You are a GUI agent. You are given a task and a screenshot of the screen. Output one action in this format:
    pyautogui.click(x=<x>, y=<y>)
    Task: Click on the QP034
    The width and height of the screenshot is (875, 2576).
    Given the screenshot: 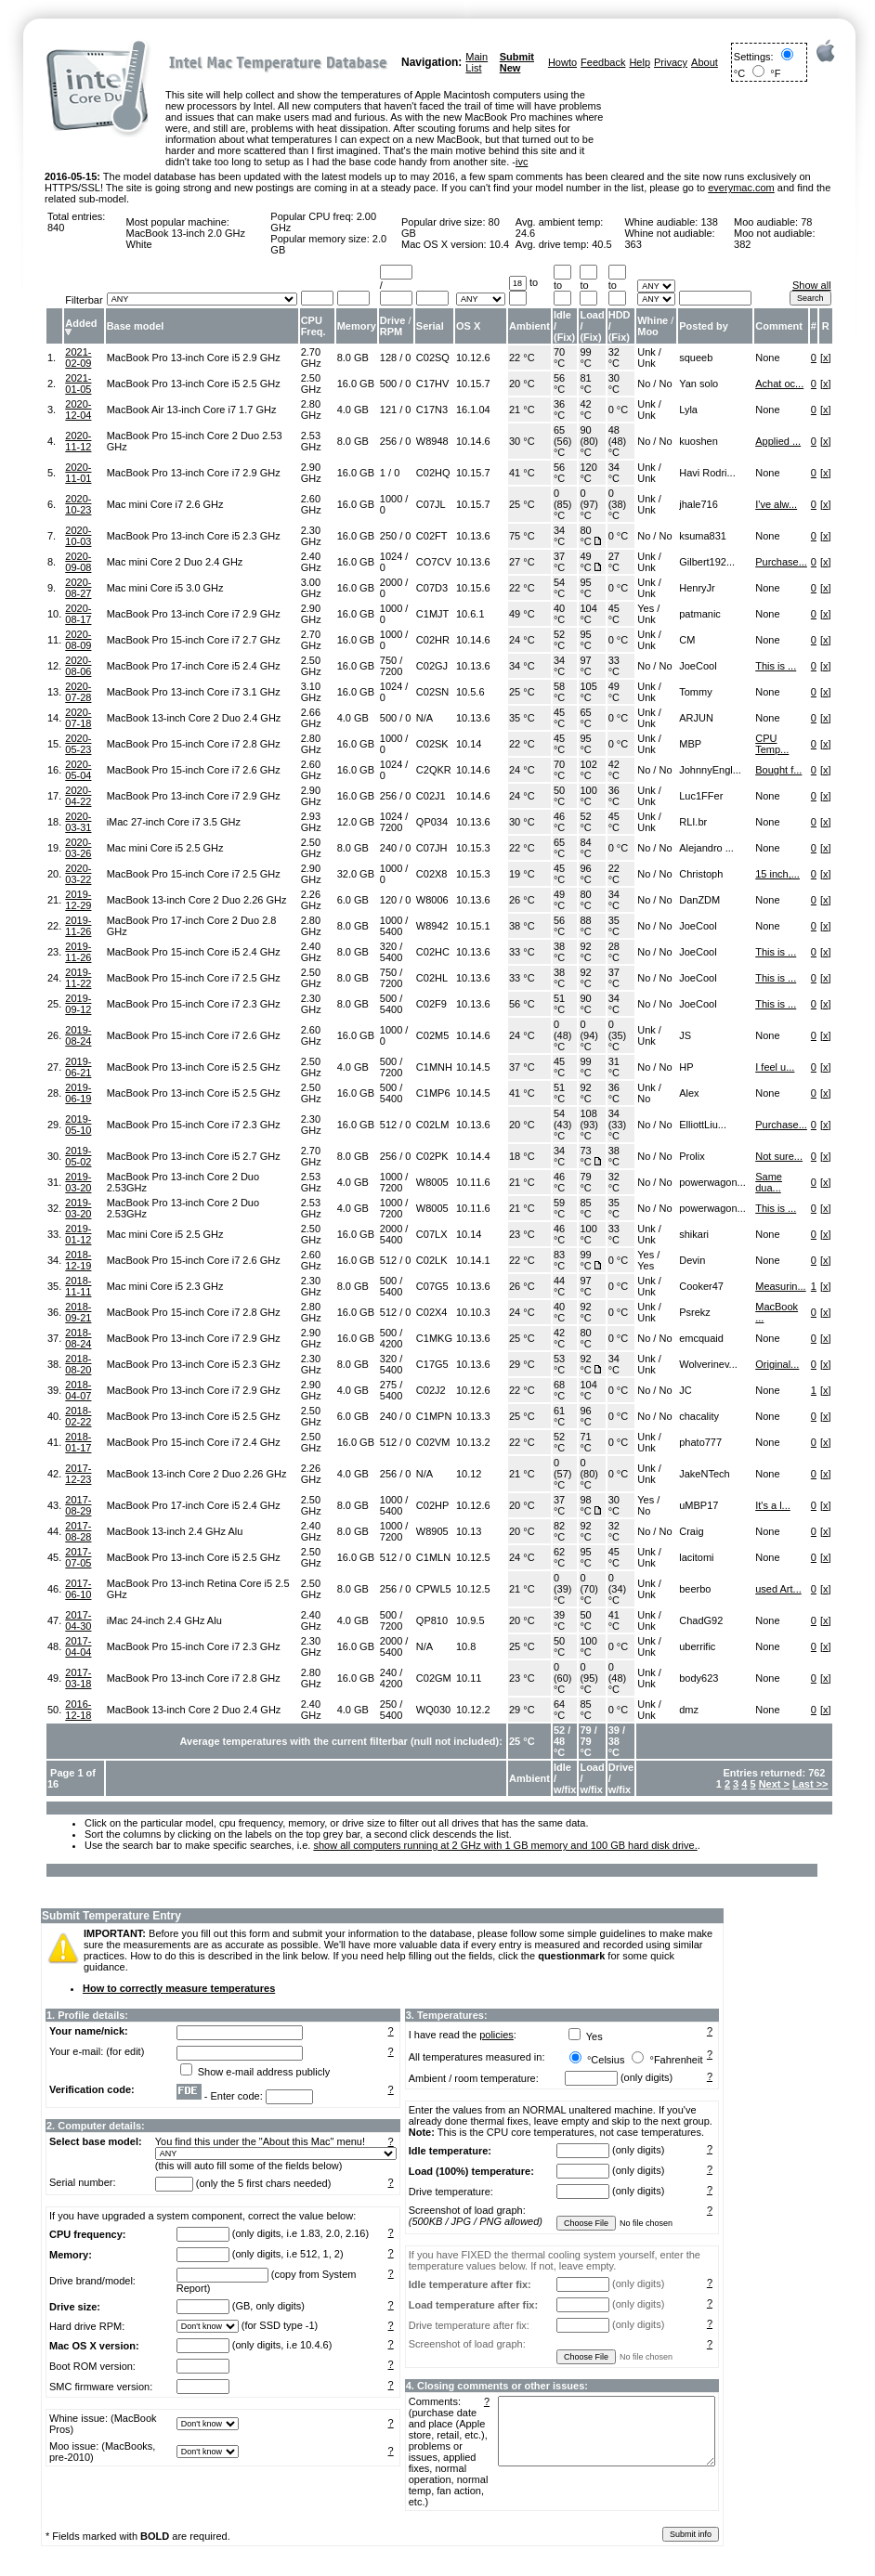 What is the action you would take?
    pyautogui.click(x=432, y=821)
    